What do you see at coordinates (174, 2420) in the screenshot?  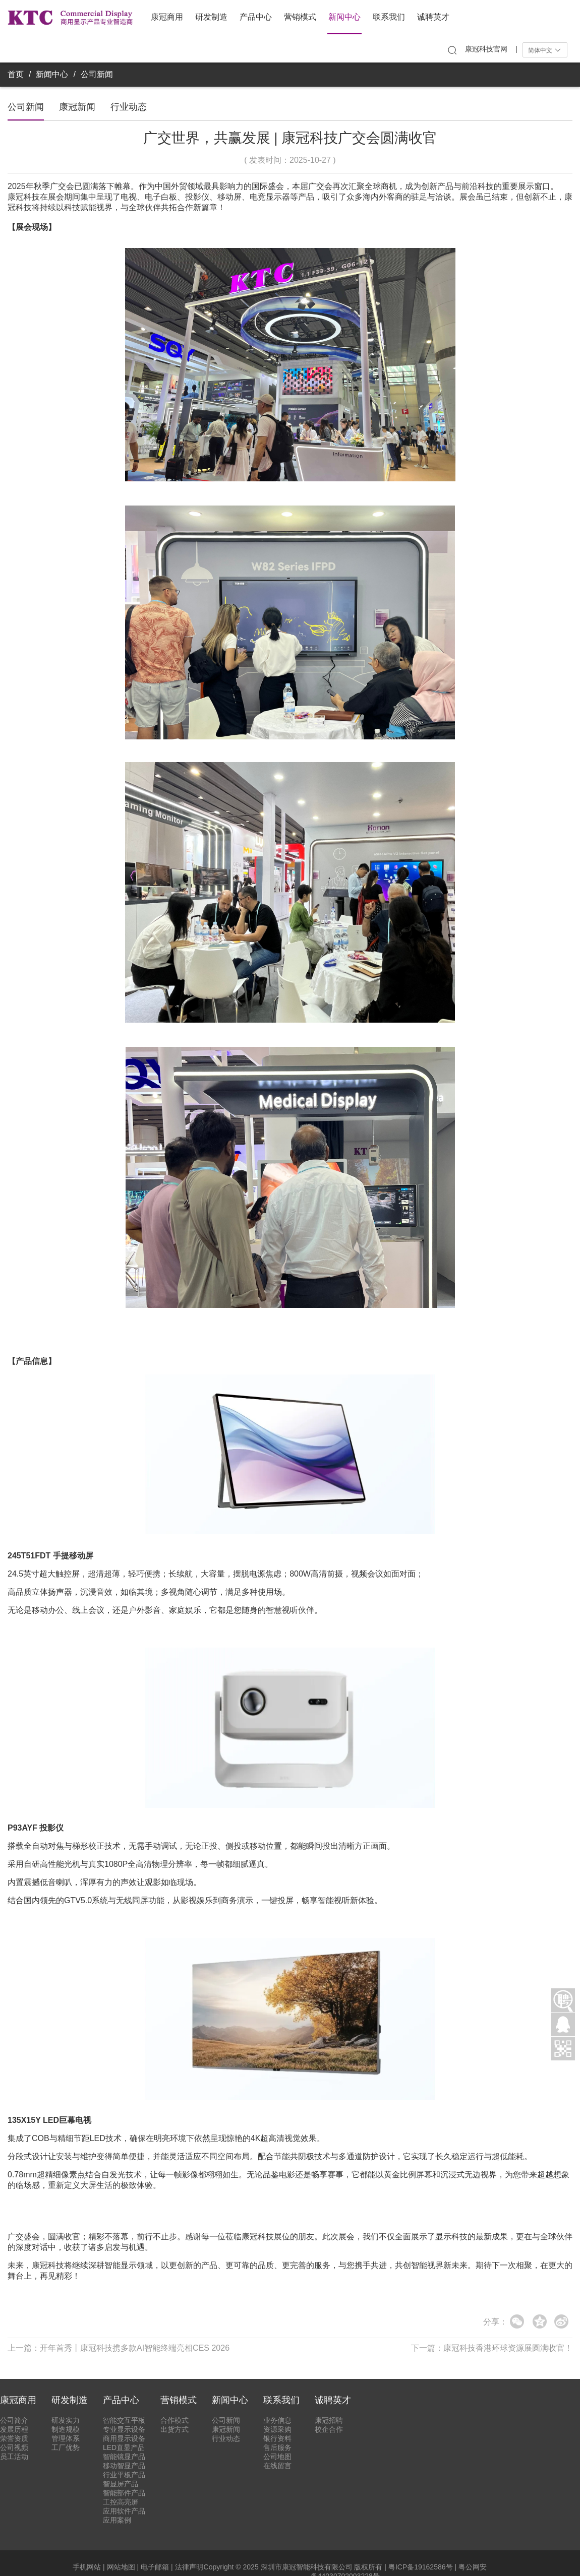 I see `合作模式` at bounding box center [174, 2420].